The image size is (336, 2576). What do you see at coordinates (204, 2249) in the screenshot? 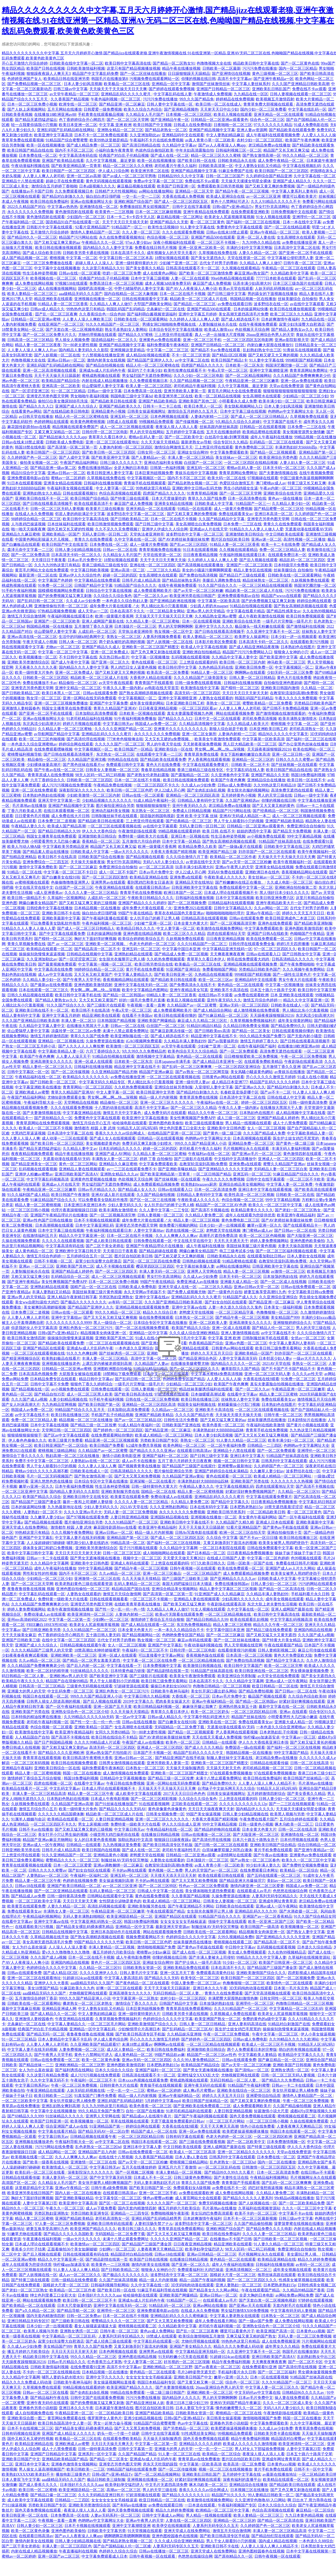
I see `欧美孕妇孕交猛烈进入` at bounding box center [204, 2249].